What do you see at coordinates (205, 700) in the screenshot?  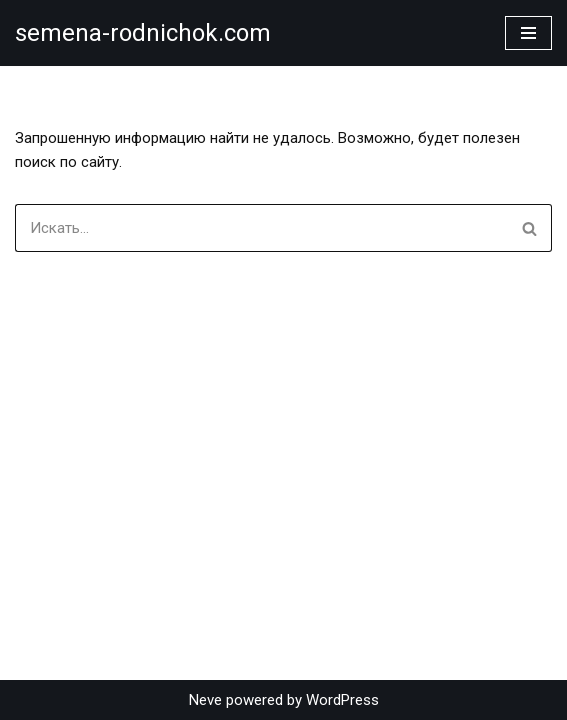 I see `Neve` at bounding box center [205, 700].